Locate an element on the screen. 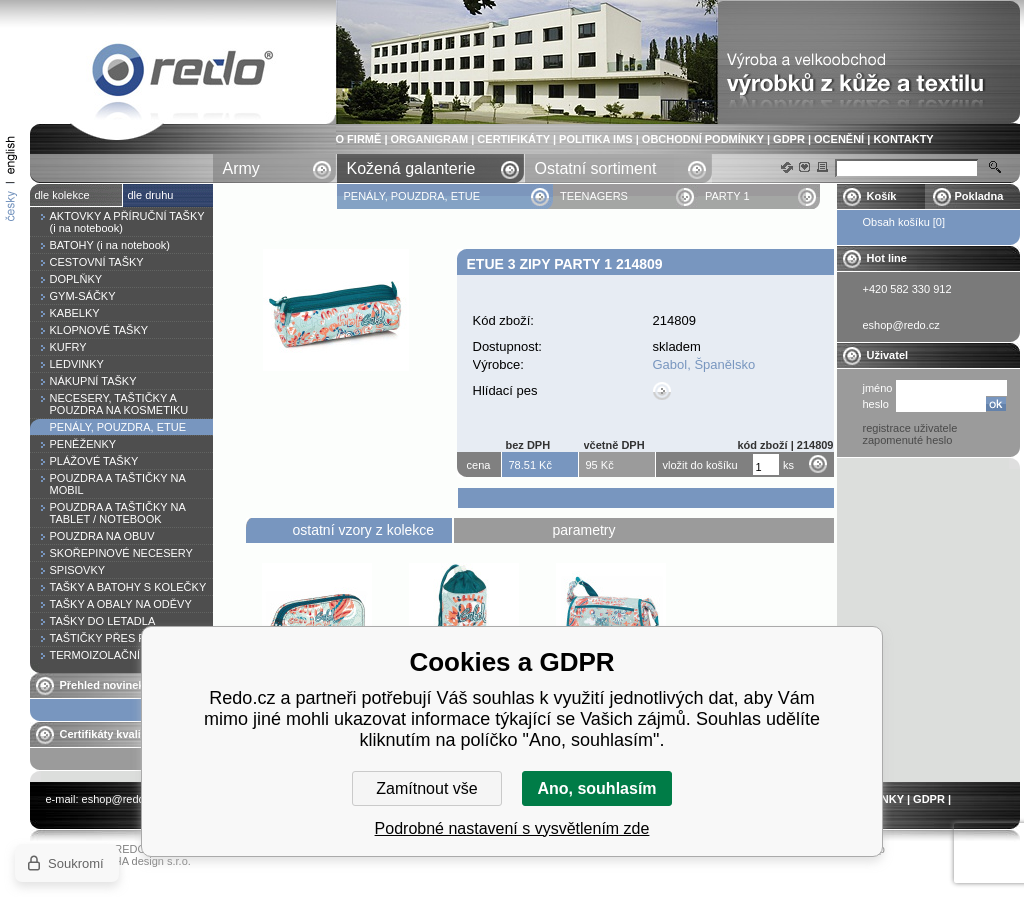  GDPR is located at coordinates (789, 139).